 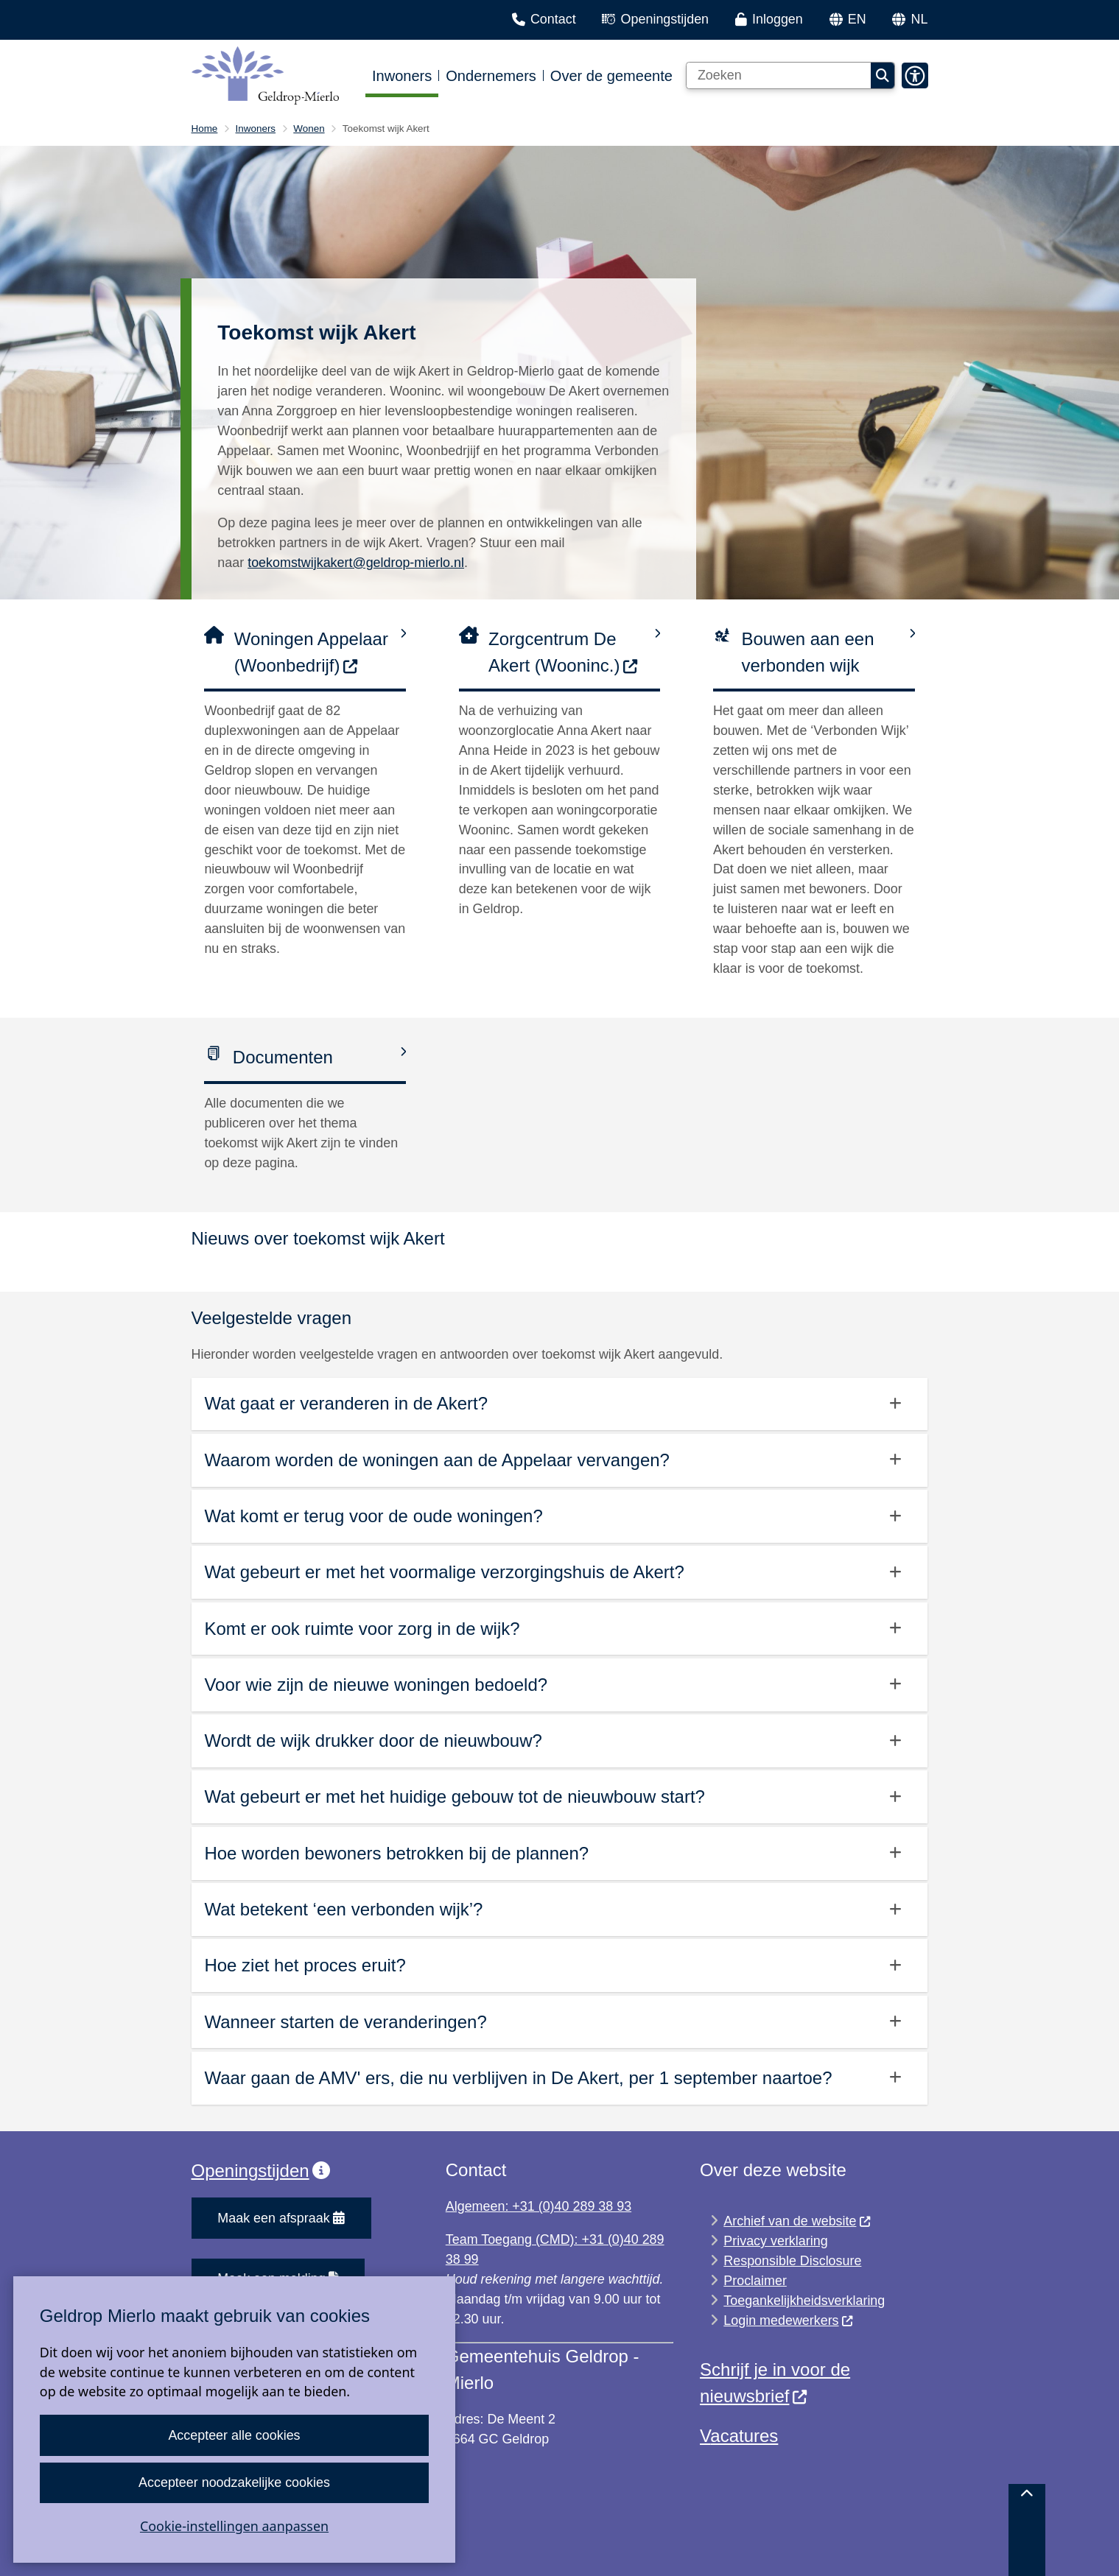 I want to click on Inwoners [menuitem], so click(x=402, y=76).